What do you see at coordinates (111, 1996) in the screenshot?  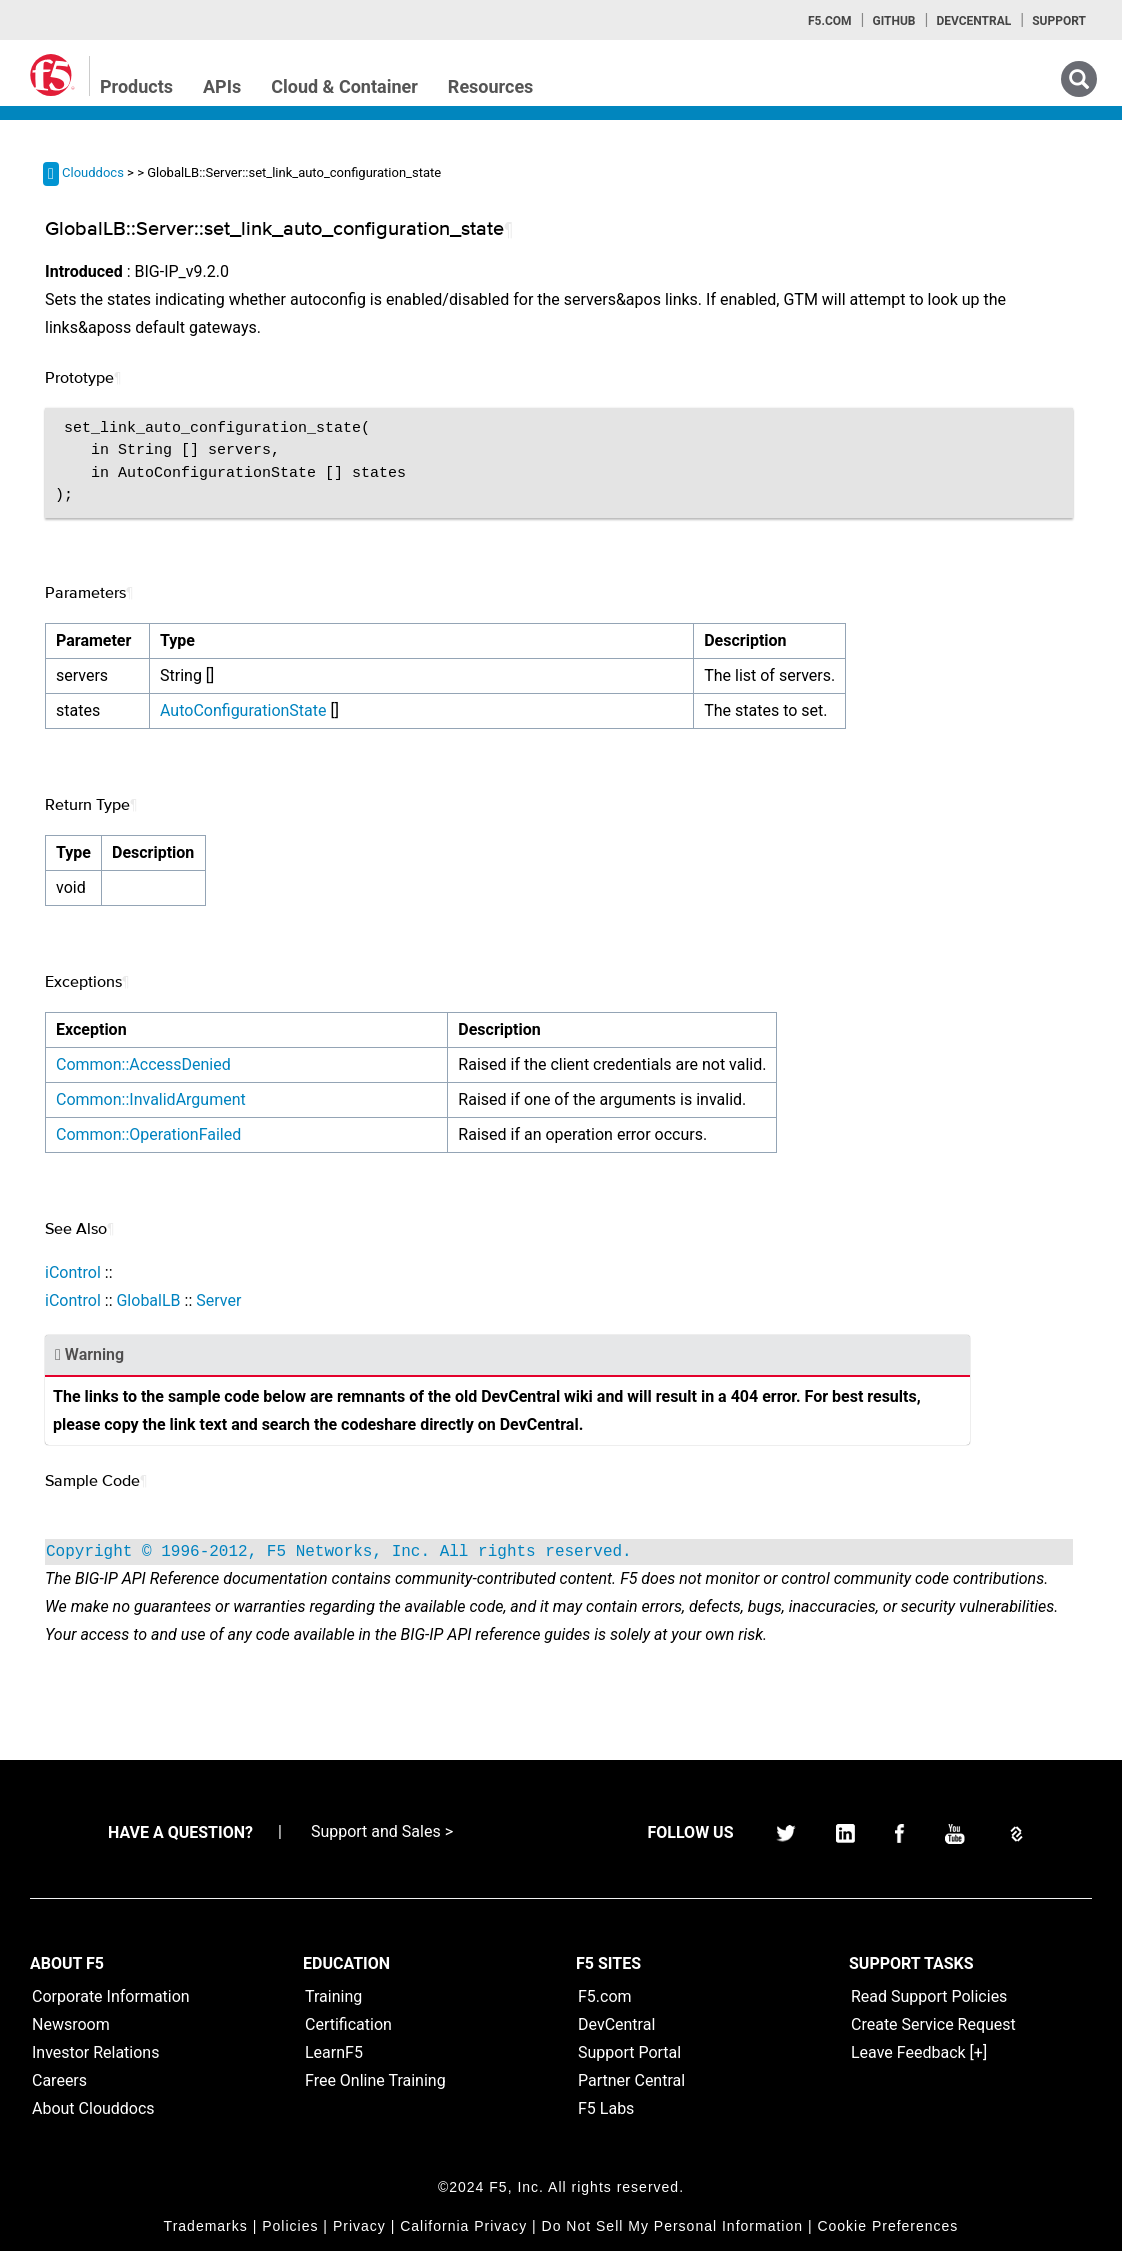 I see `Corporate Information` at bounding box center [111, 1996].